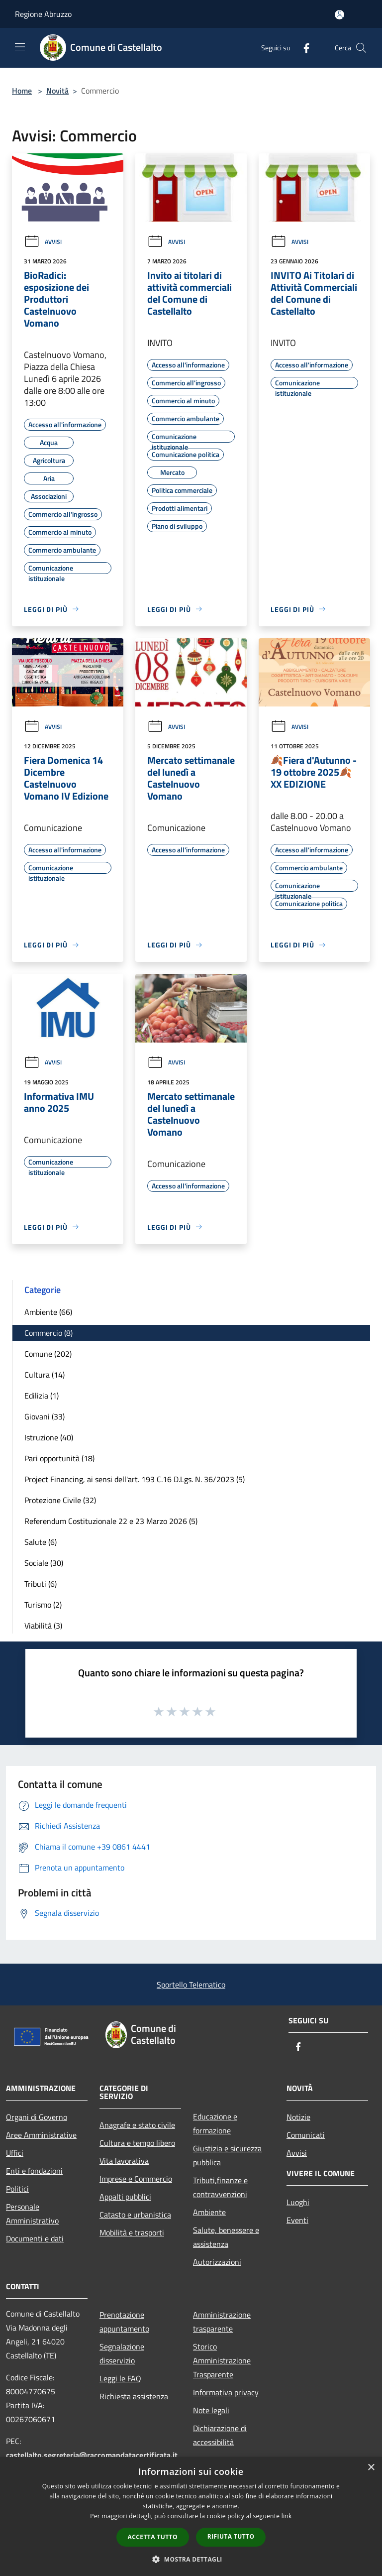 The height and width of the screenshot is (2576, 382). Describe the element at coordinates (297, 2202) in the screenshot. I see `Luoghi` at that location.